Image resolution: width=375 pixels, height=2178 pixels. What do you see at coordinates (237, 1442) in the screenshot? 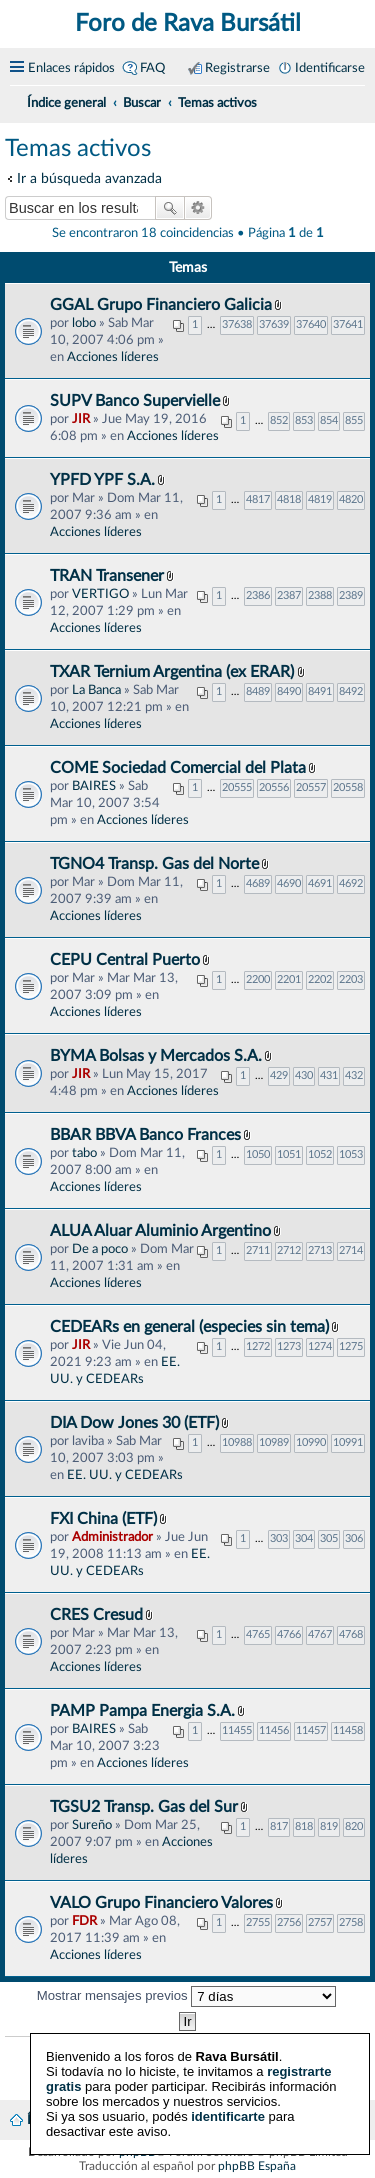
I see `10988` at bounding box center [237, 1442].